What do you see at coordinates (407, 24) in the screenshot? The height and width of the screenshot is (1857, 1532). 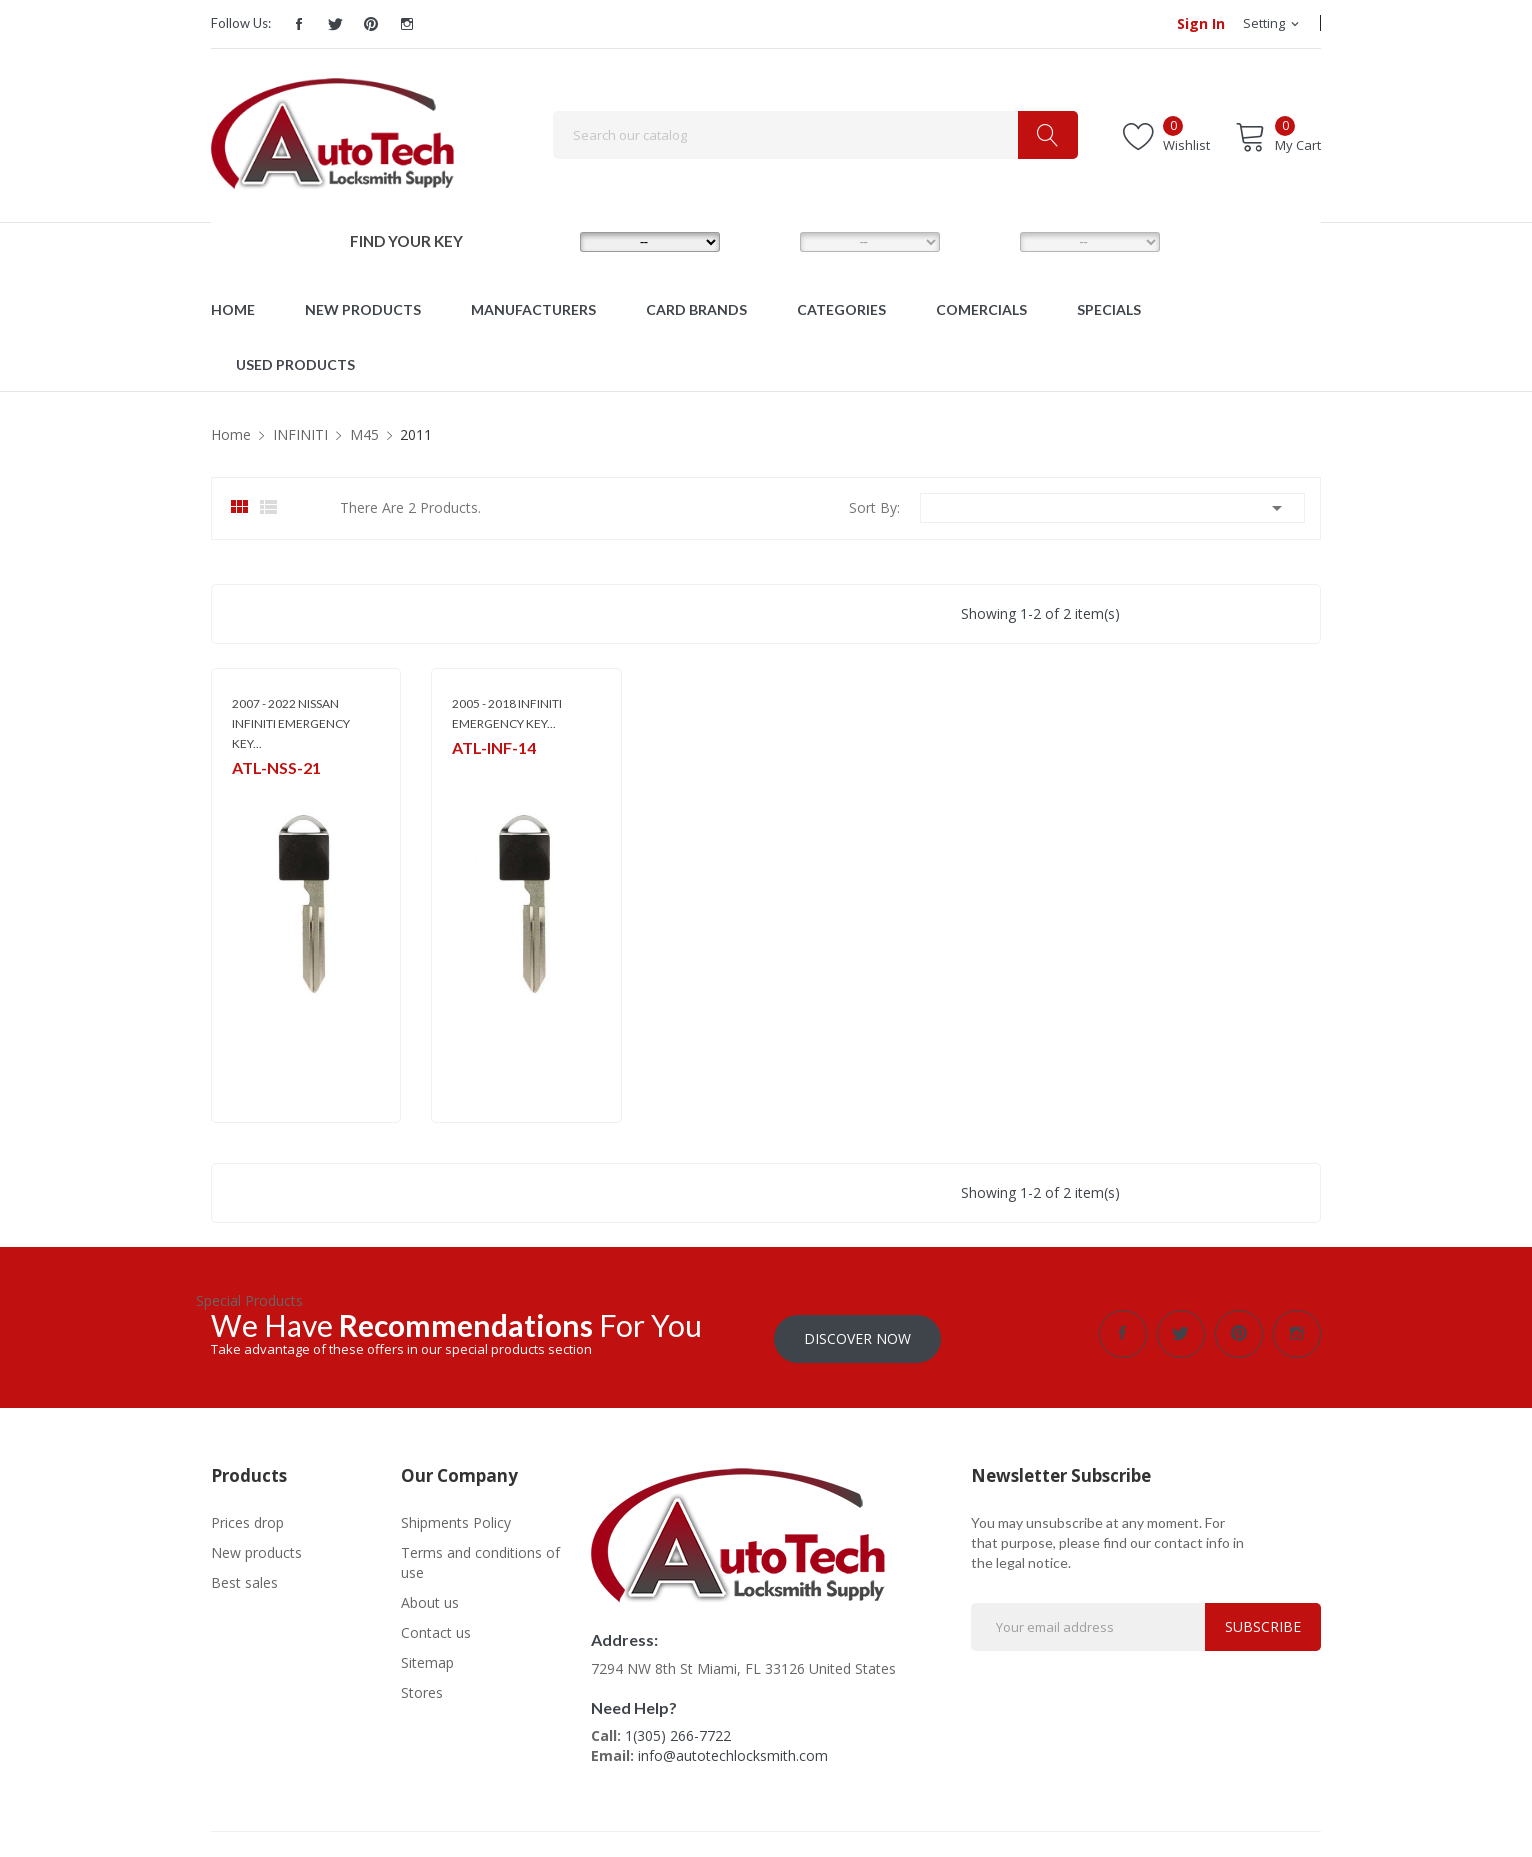 I see `Instagram` at bounding box center [407, 24].